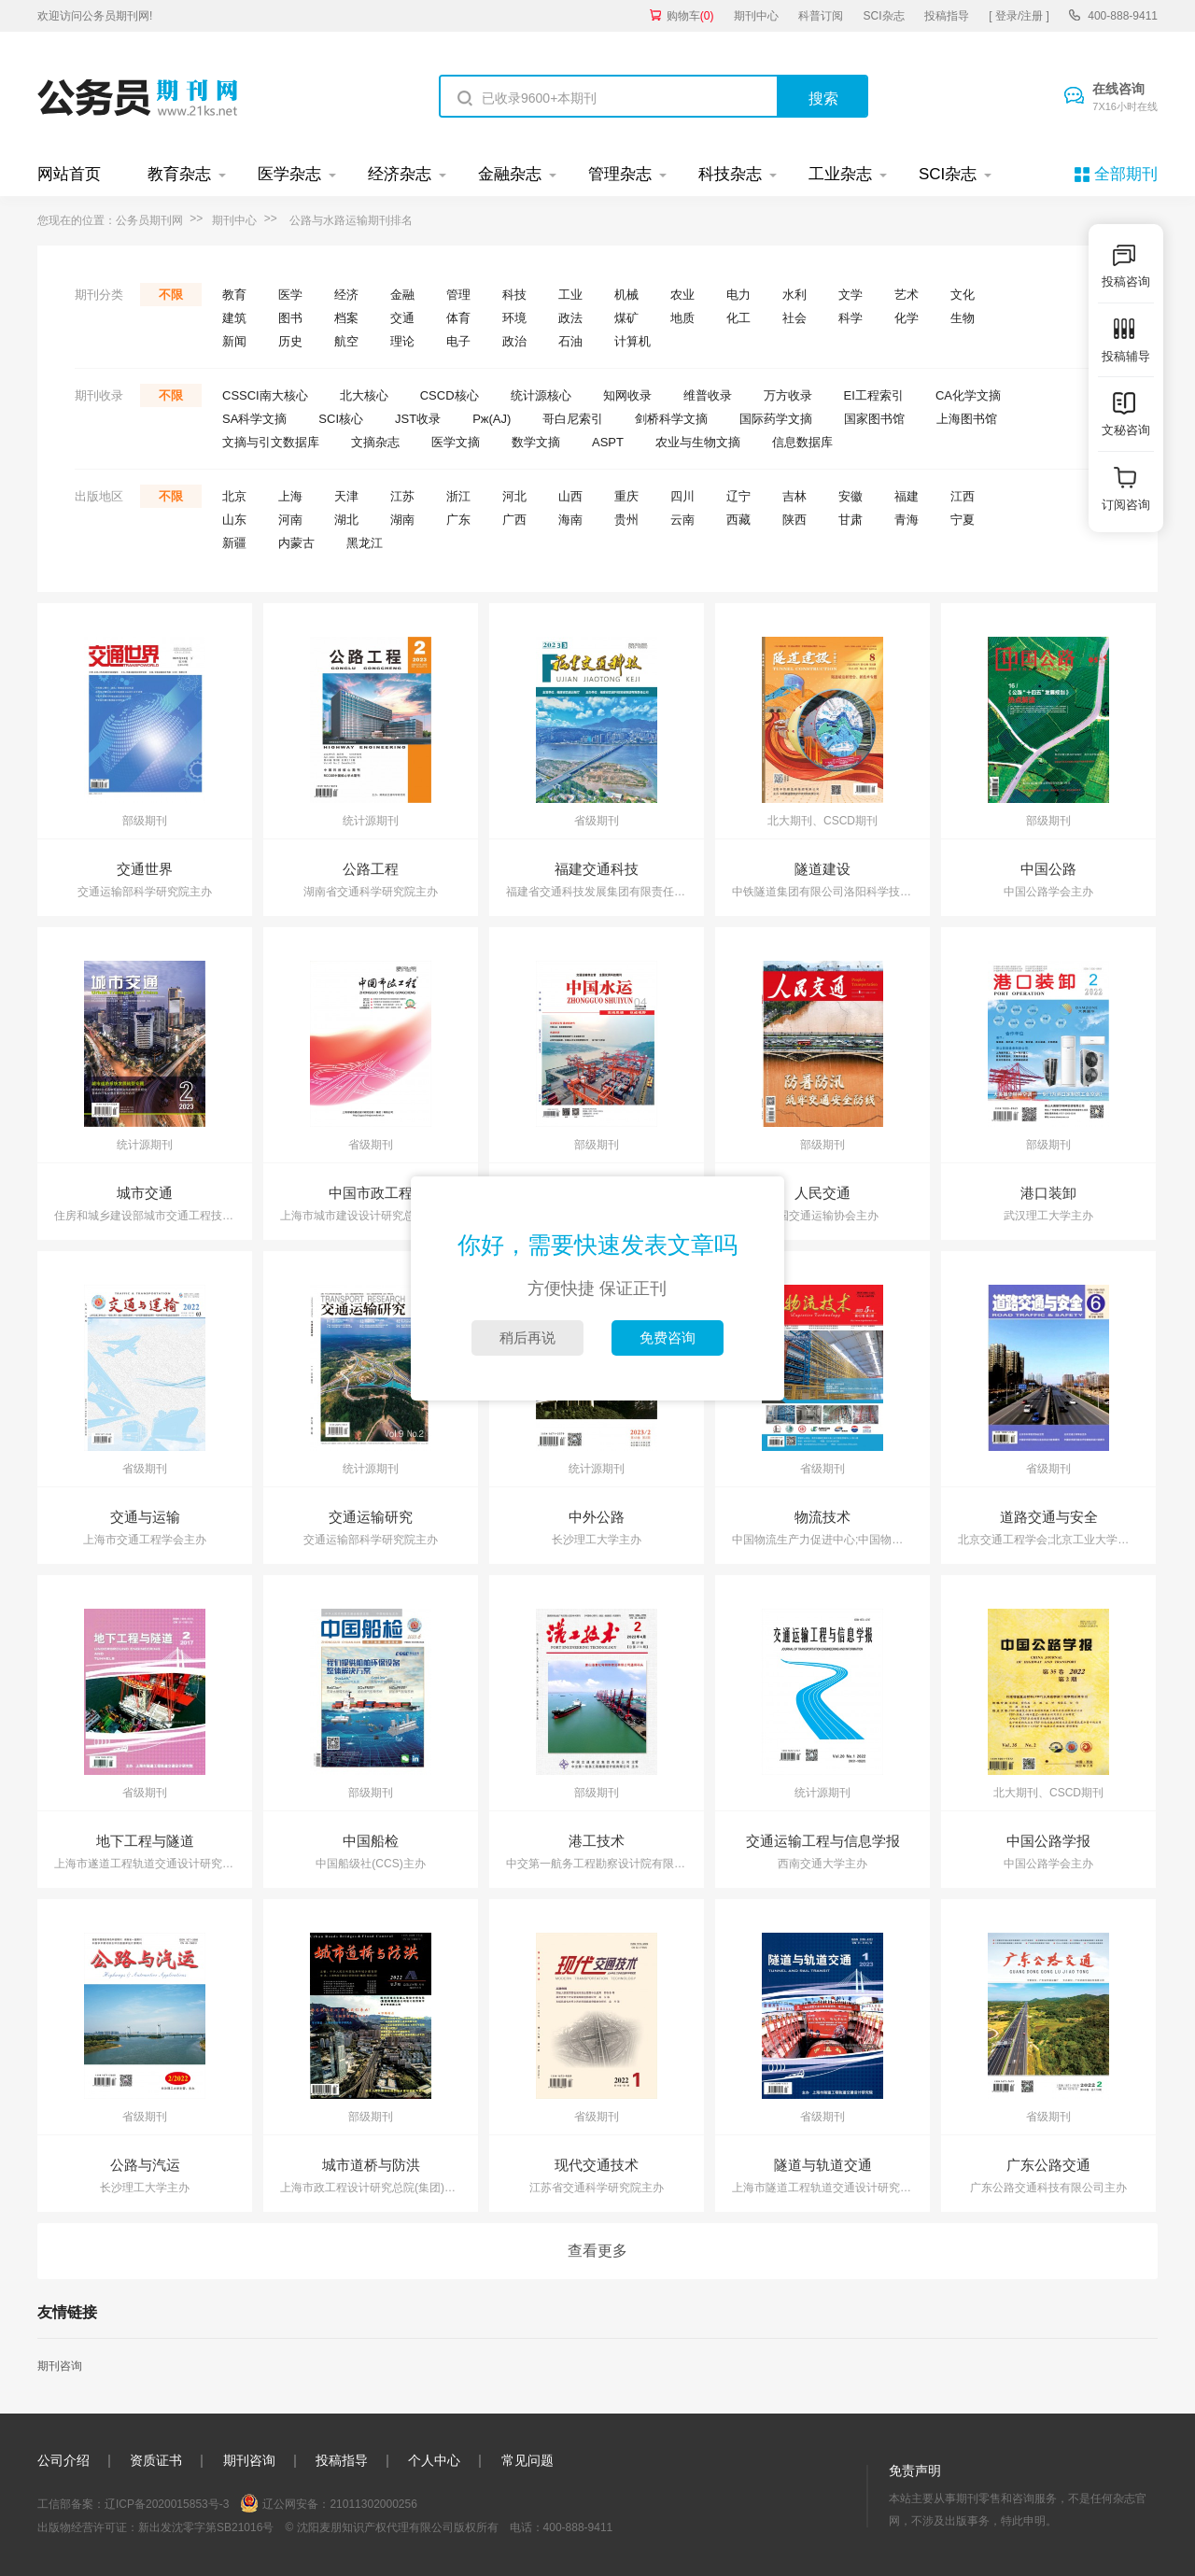 The image size is (1195, 2576). What do you see at coordinates (962, 520) in the screenshot?
I see `宁夏` at bounding box center [962, 520].